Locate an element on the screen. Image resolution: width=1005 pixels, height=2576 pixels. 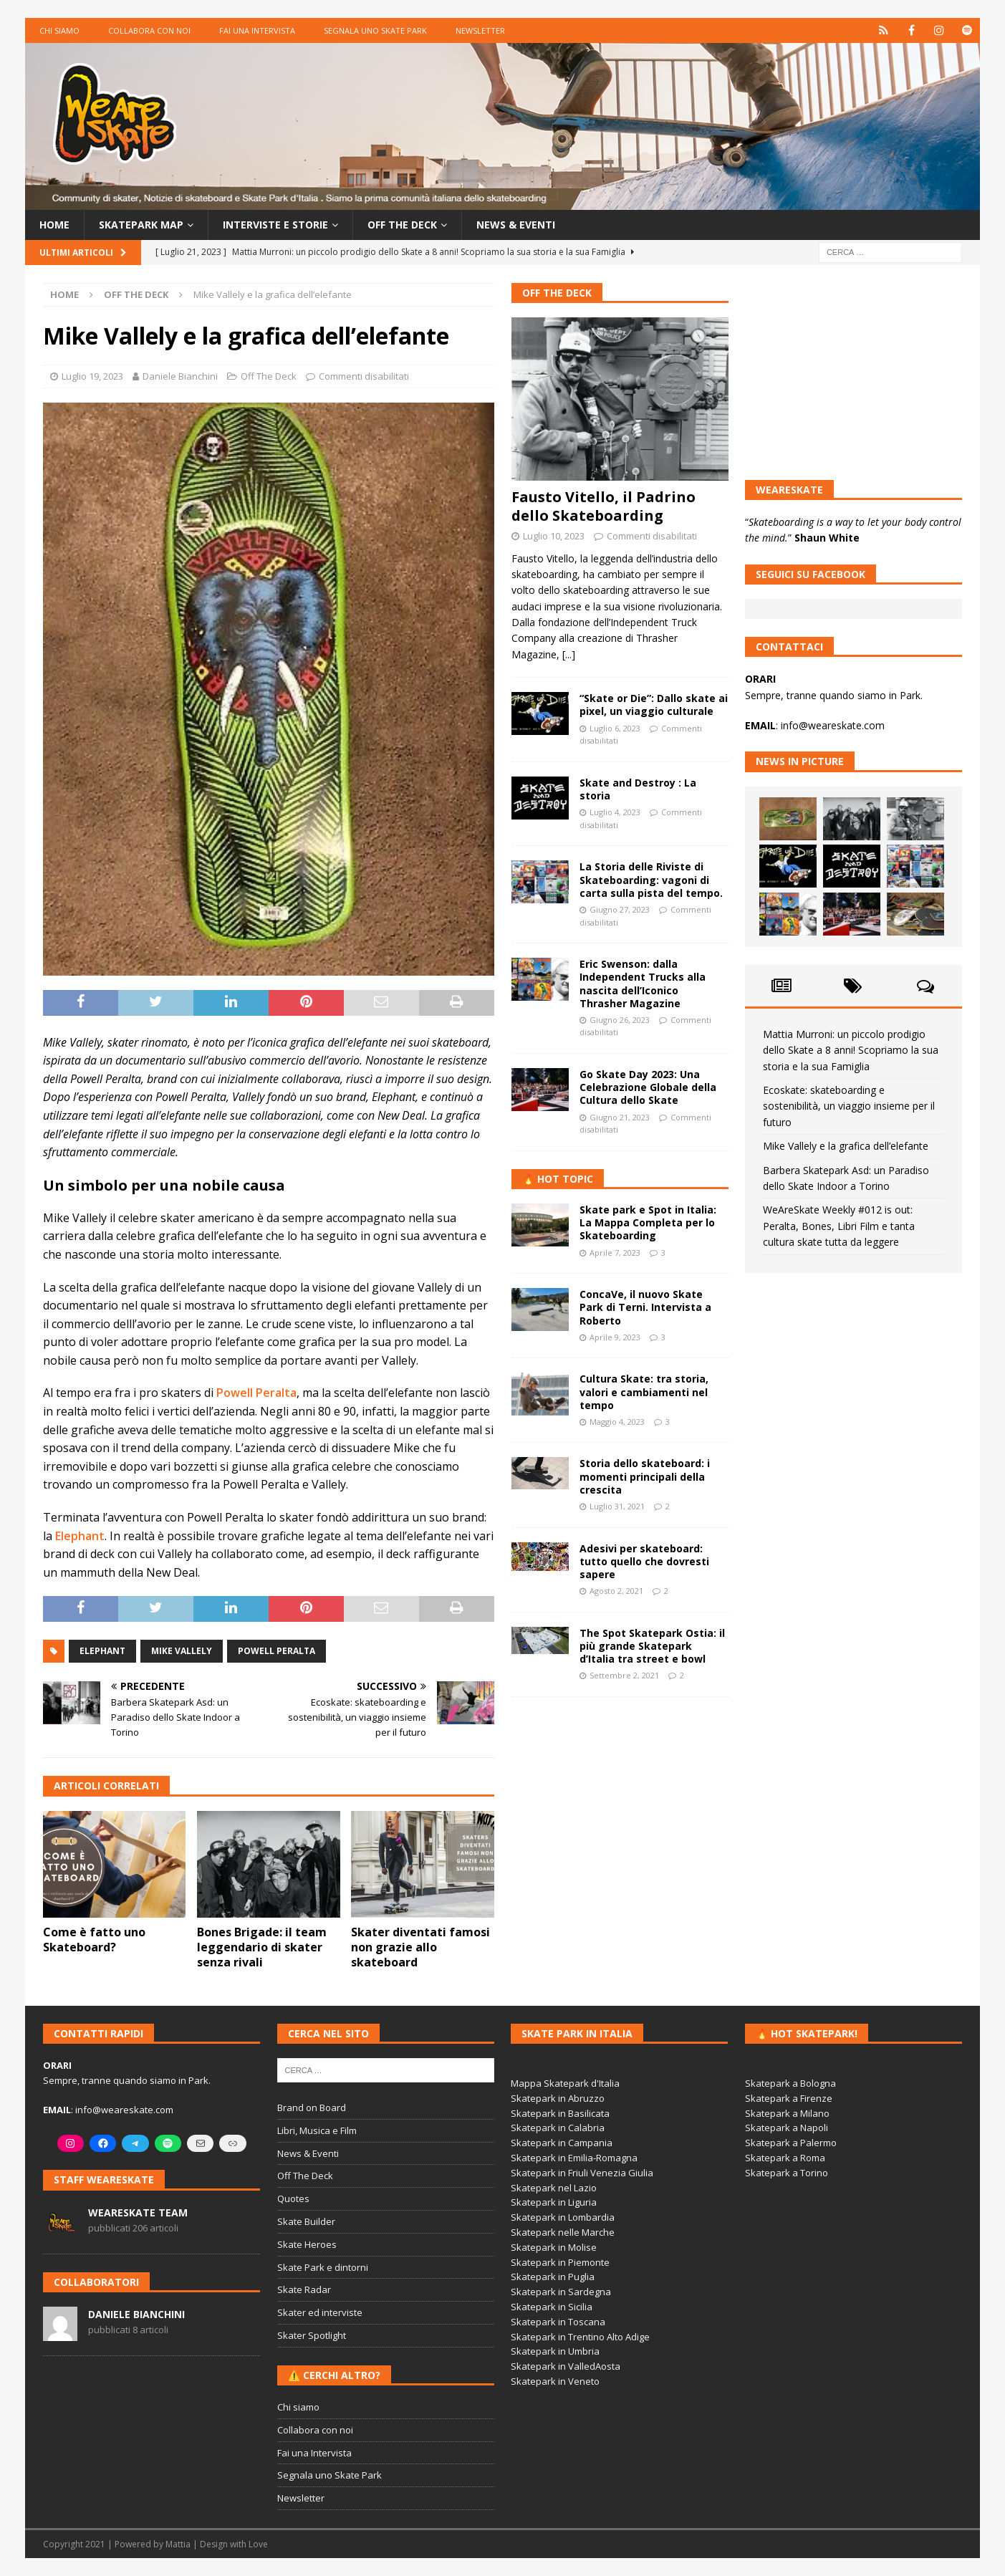
Maggio 4, 2023 is located at coordinates (617, 1421).